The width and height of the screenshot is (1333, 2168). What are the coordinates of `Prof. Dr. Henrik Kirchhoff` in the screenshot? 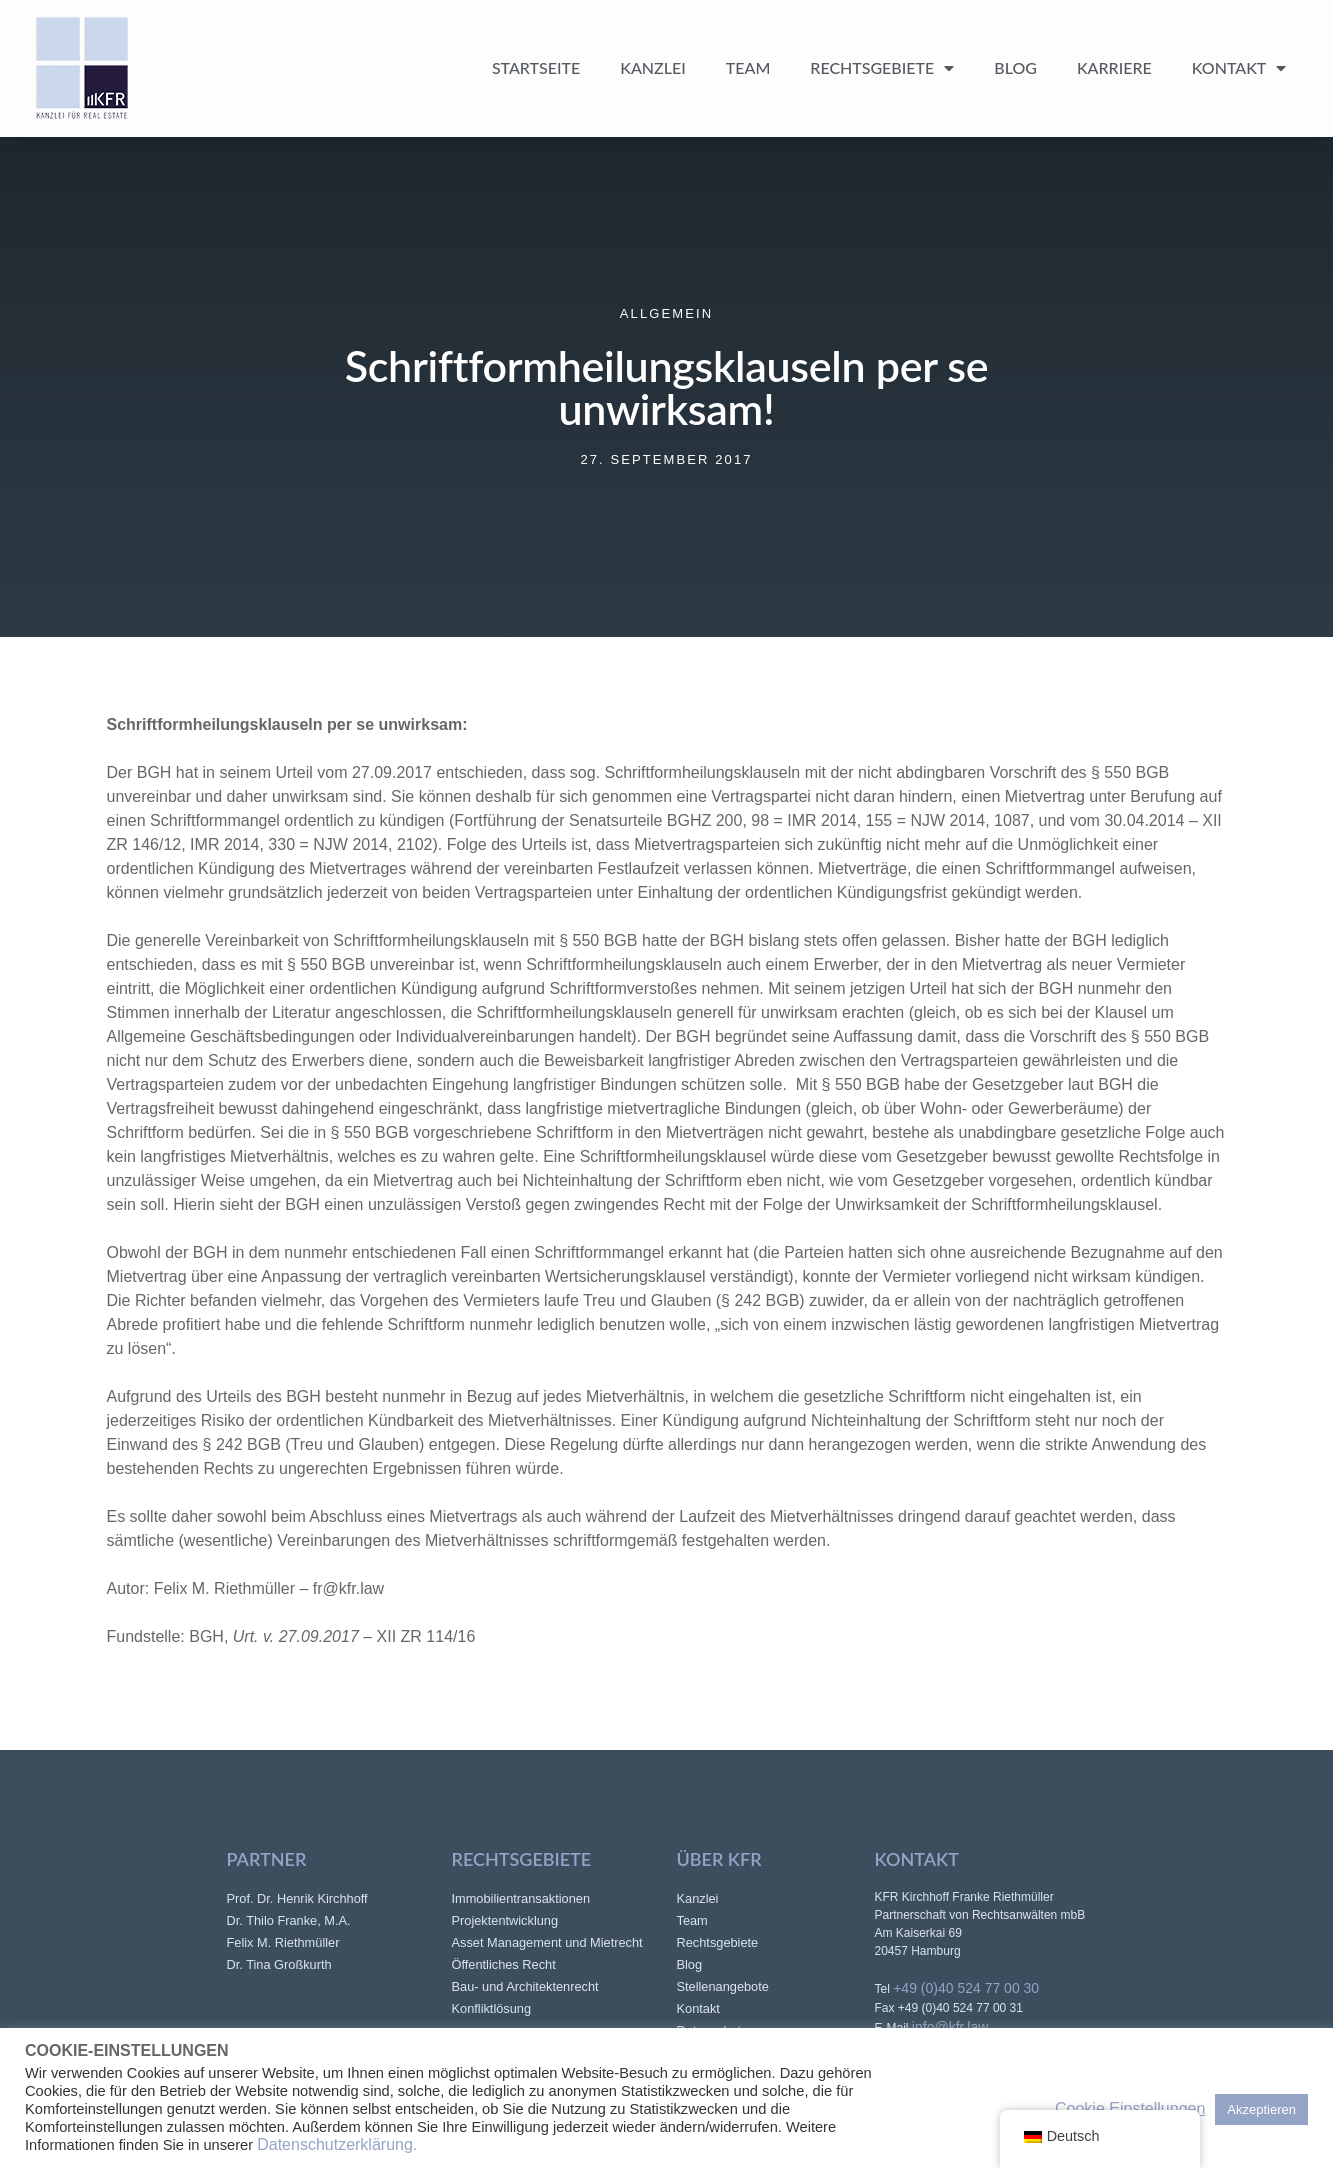 It's located at (297, 1898).